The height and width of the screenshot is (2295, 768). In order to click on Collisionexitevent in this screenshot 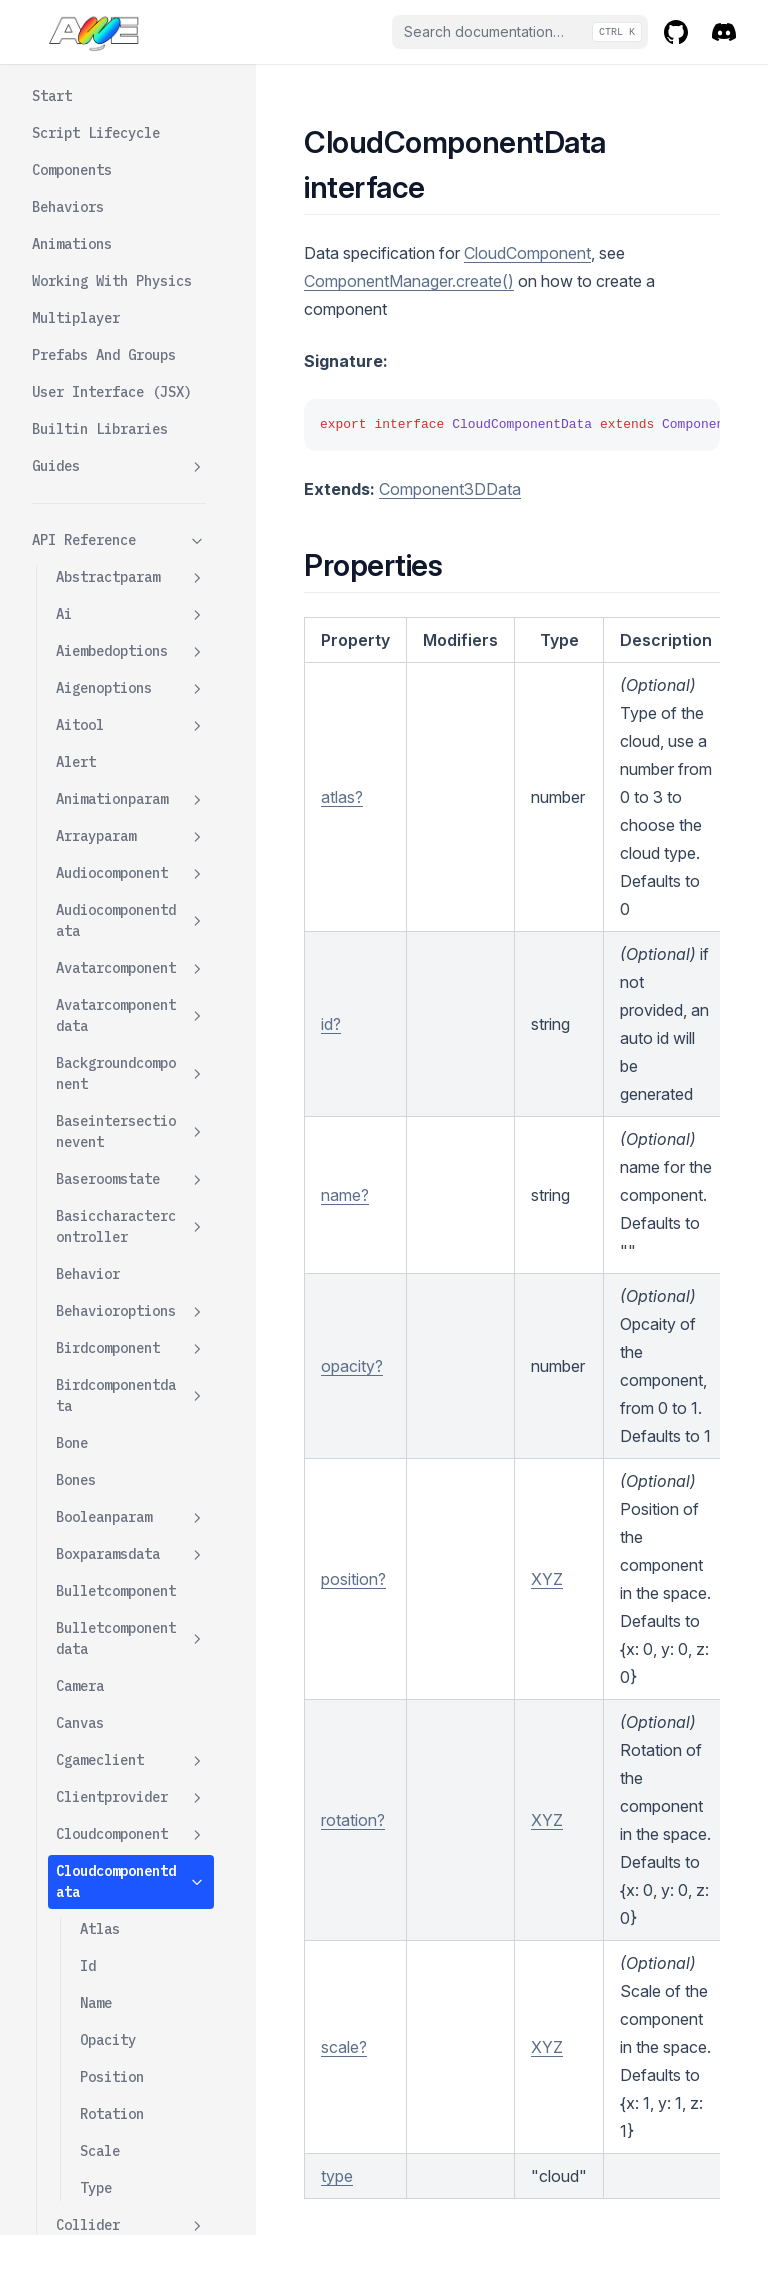, I will do `click(128, 689)`.